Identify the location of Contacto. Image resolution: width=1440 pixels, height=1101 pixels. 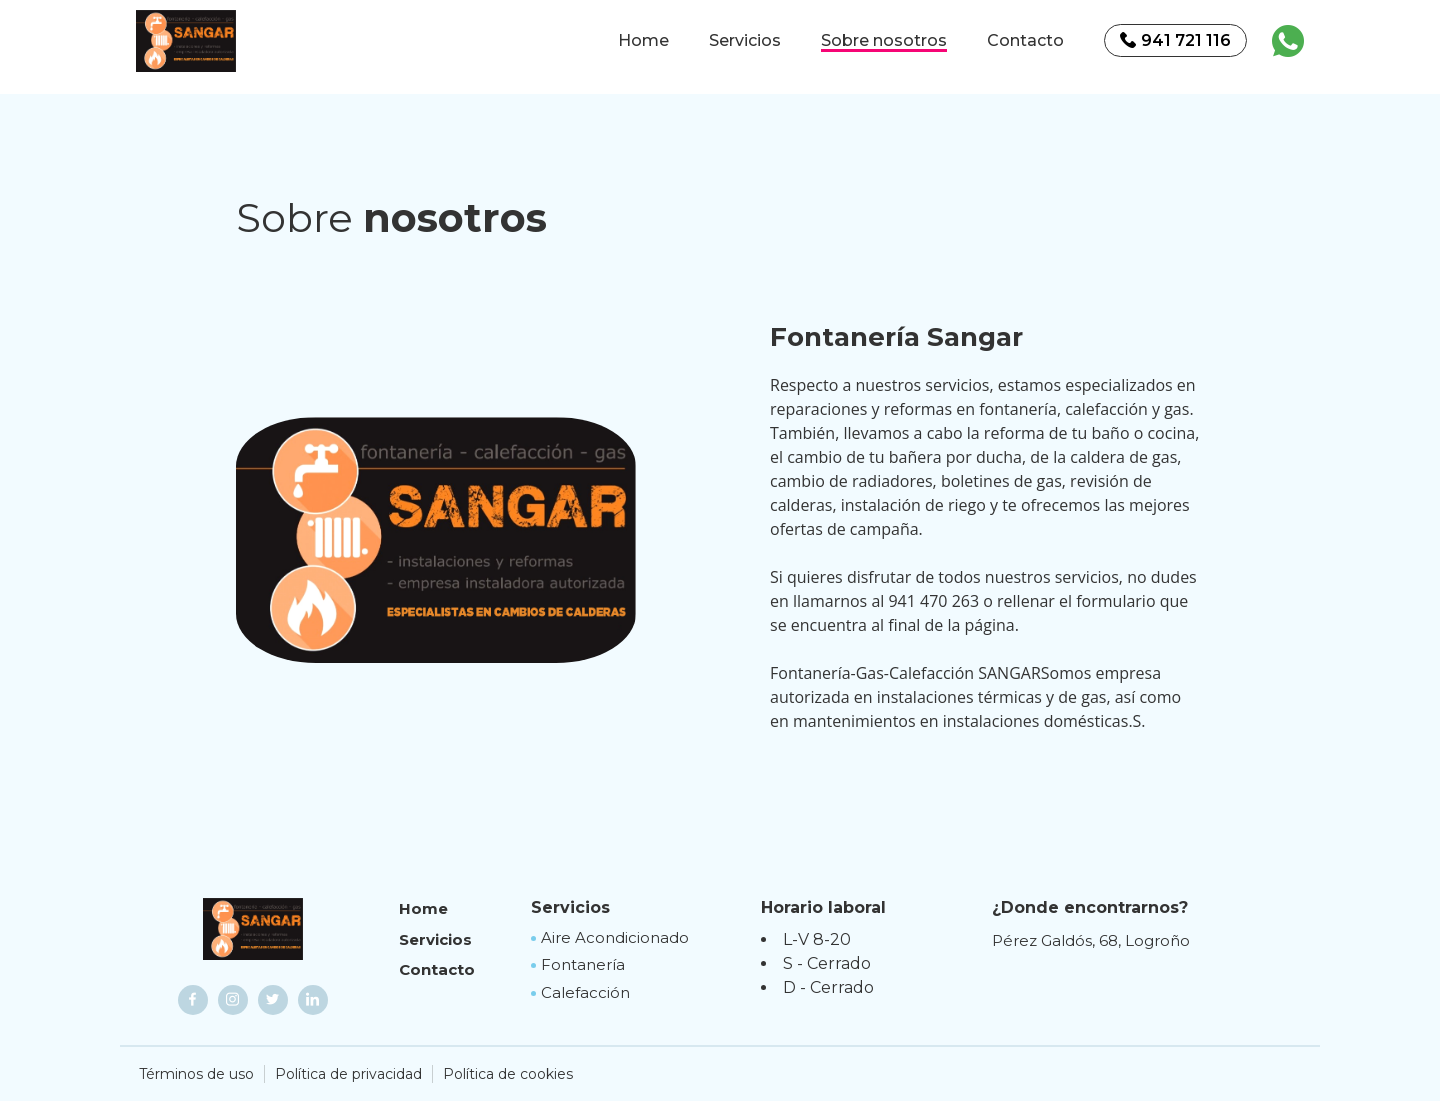
(1025, 40).